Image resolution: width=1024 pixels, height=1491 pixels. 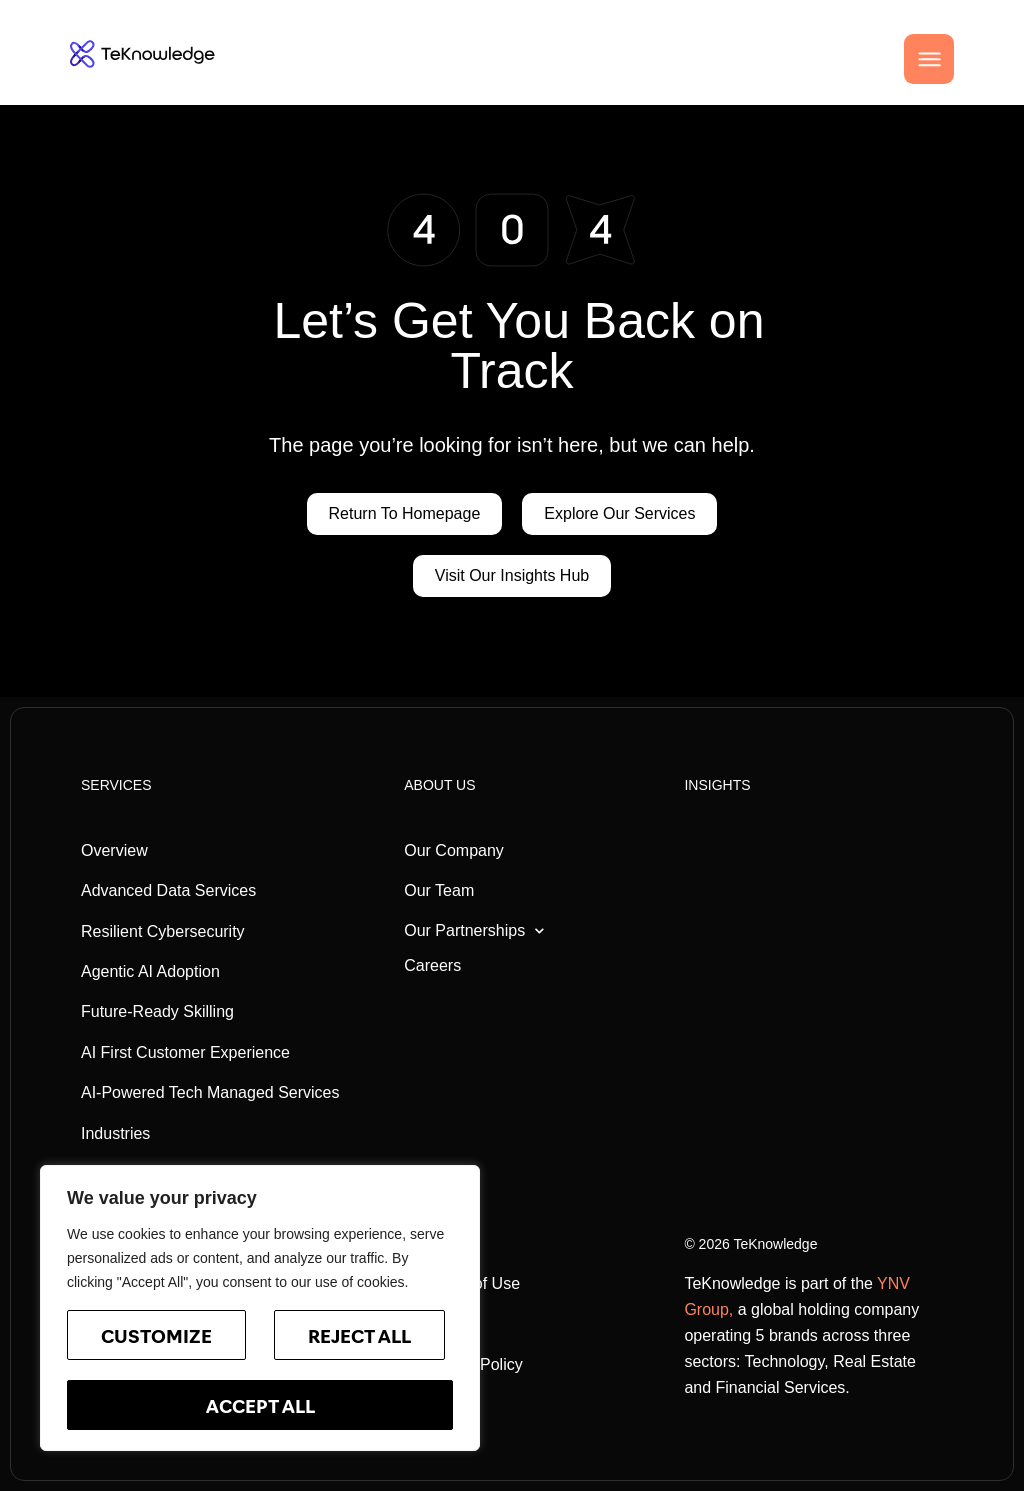 What do you see at coordinates (168, 890) in the screenshot?
I see `Advanced Data Services` at bounding box center [168, 890].